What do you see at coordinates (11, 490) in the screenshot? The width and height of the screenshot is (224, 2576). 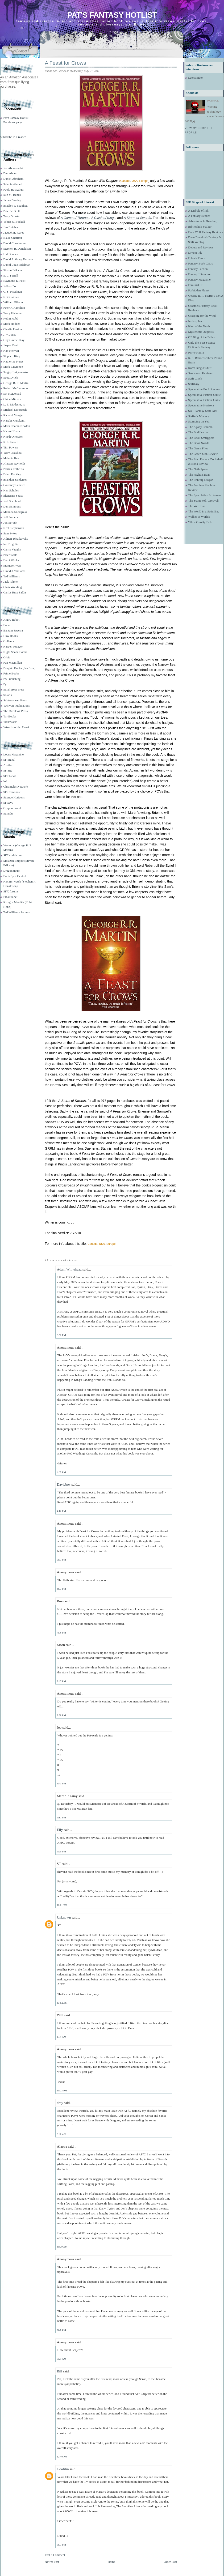 I see `Ken Scholes` at bounding box center [11, 490].